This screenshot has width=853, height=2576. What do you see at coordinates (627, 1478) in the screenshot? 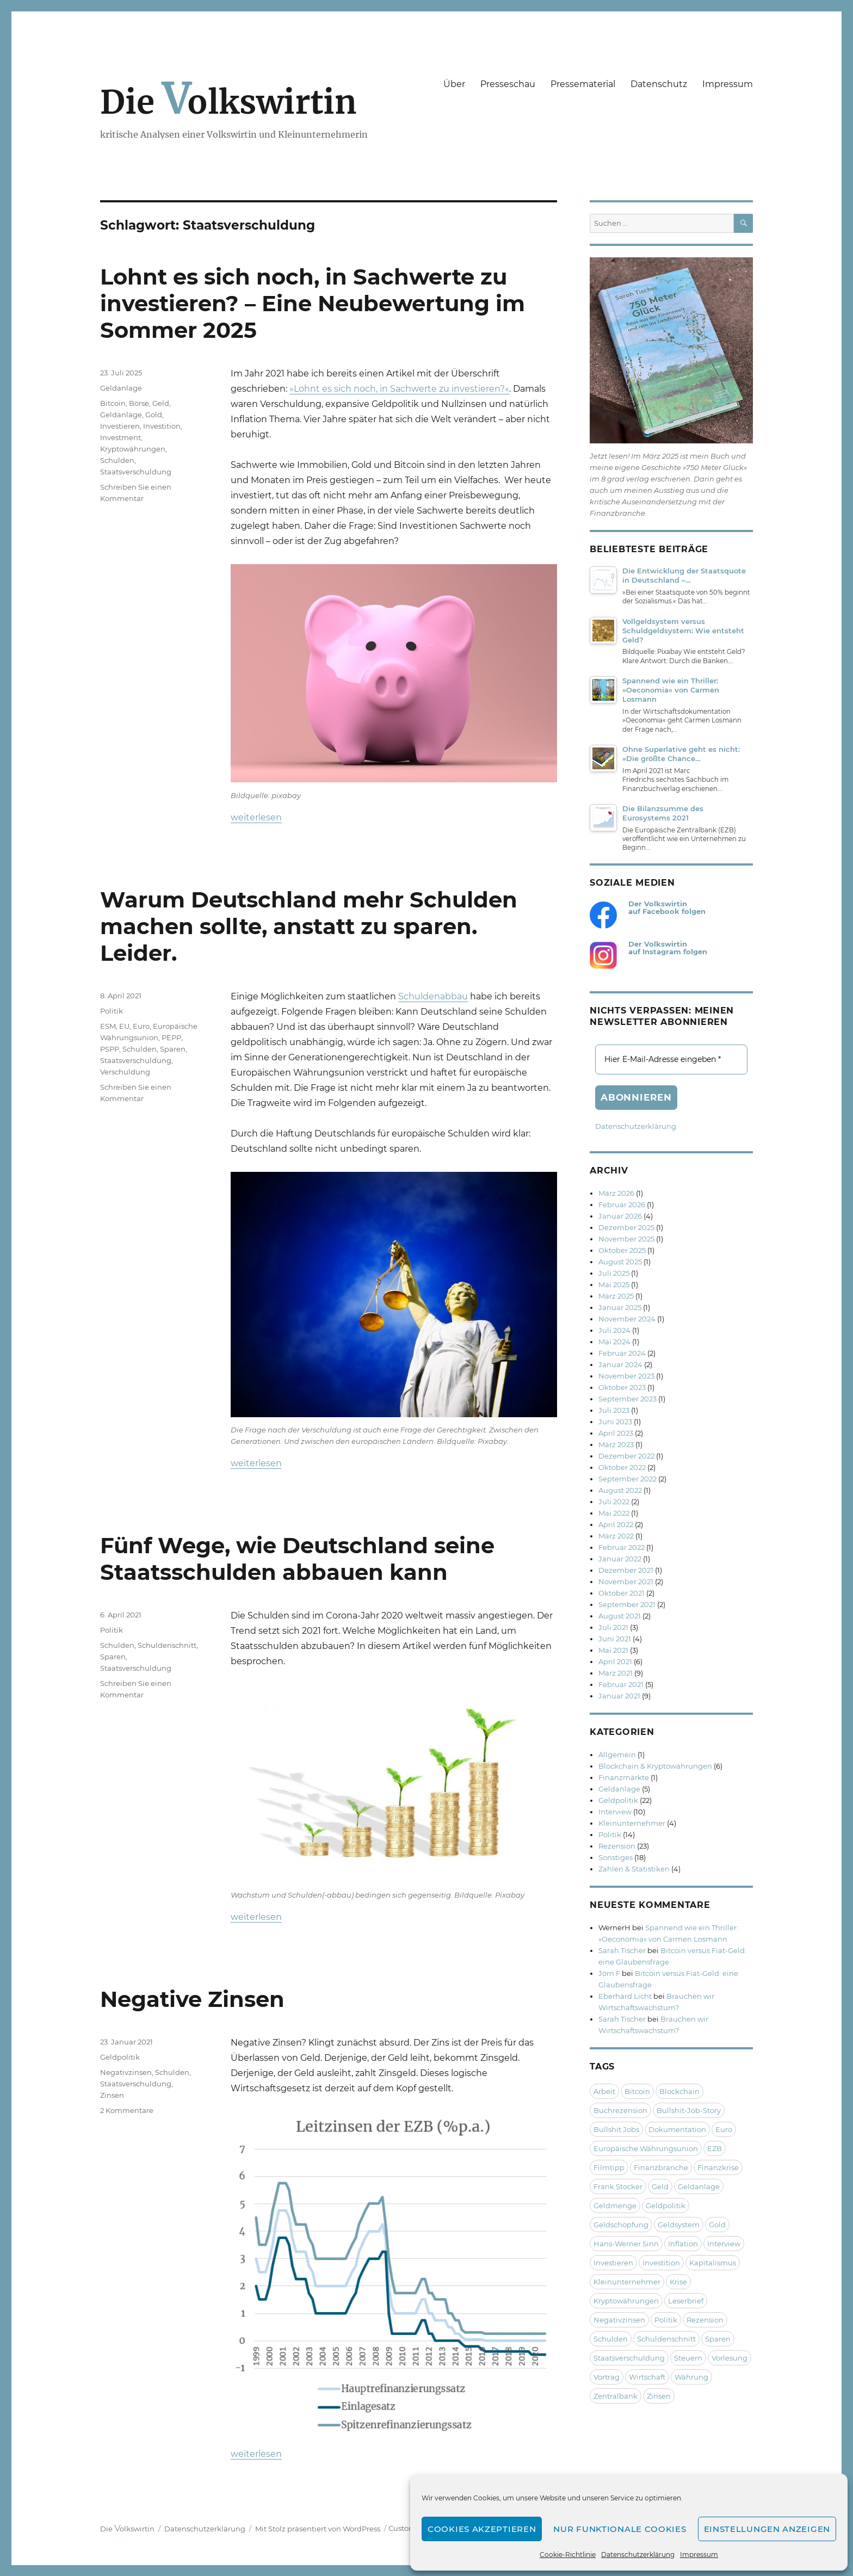
I see `September 2022` at bounding box center [627, 1478].